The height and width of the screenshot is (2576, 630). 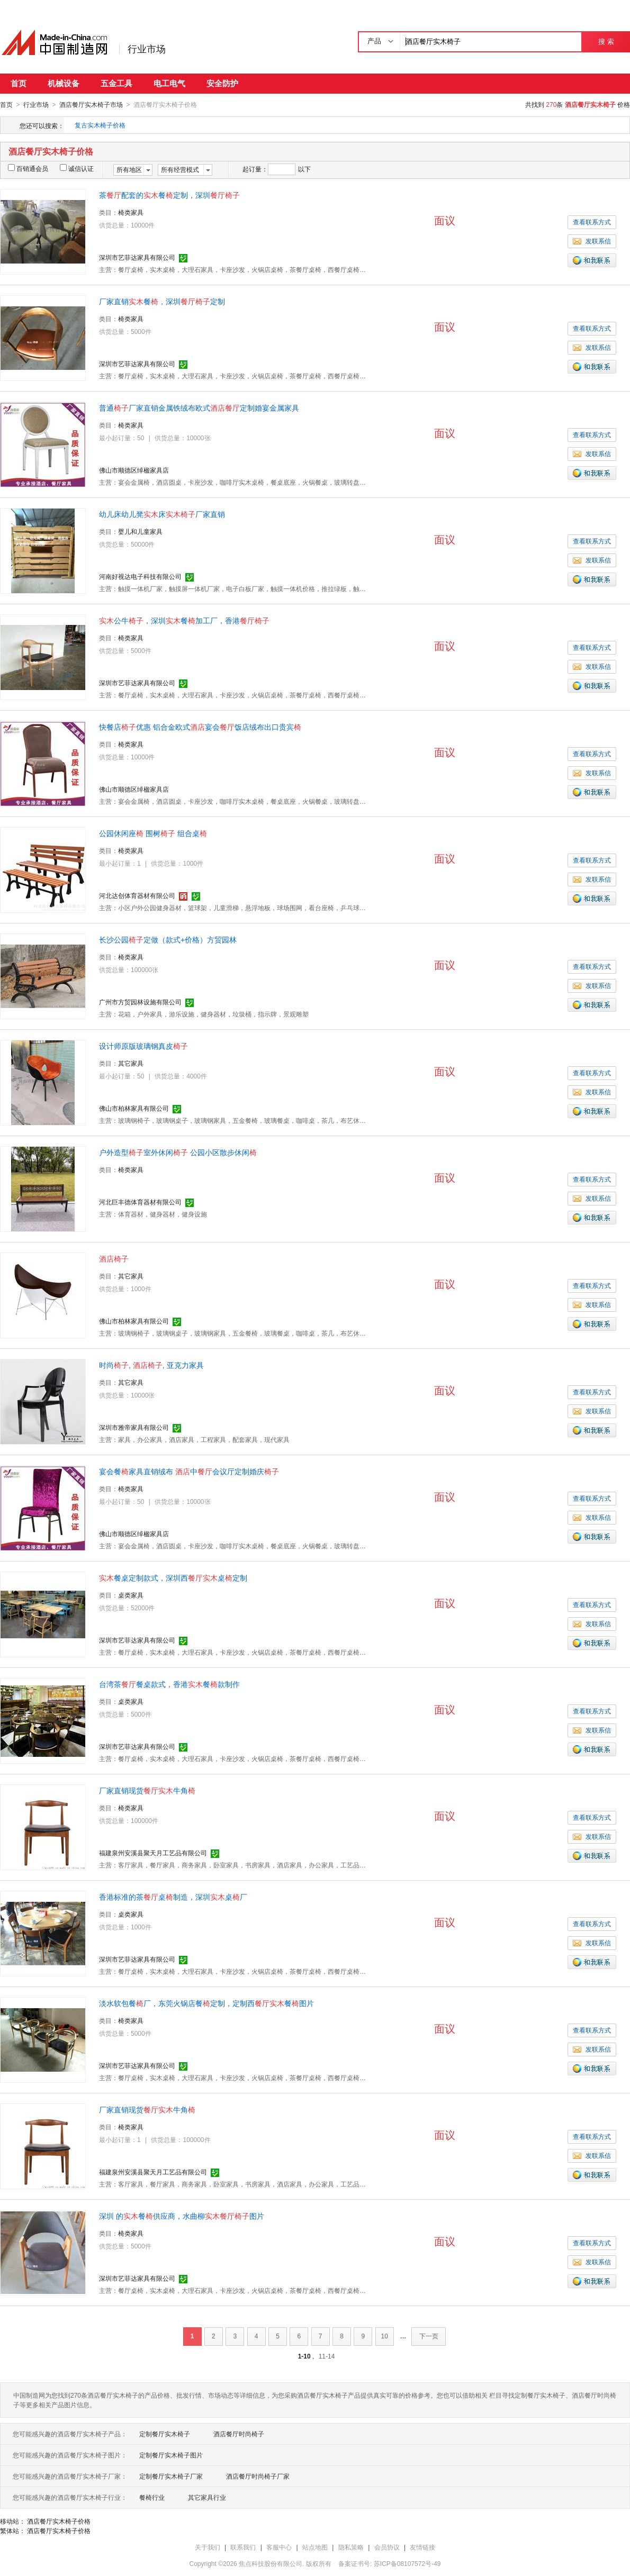 What do you see at coordinates (63, 83) in the screenshot?
I see `机械设备` at bounding box center [63, 83].